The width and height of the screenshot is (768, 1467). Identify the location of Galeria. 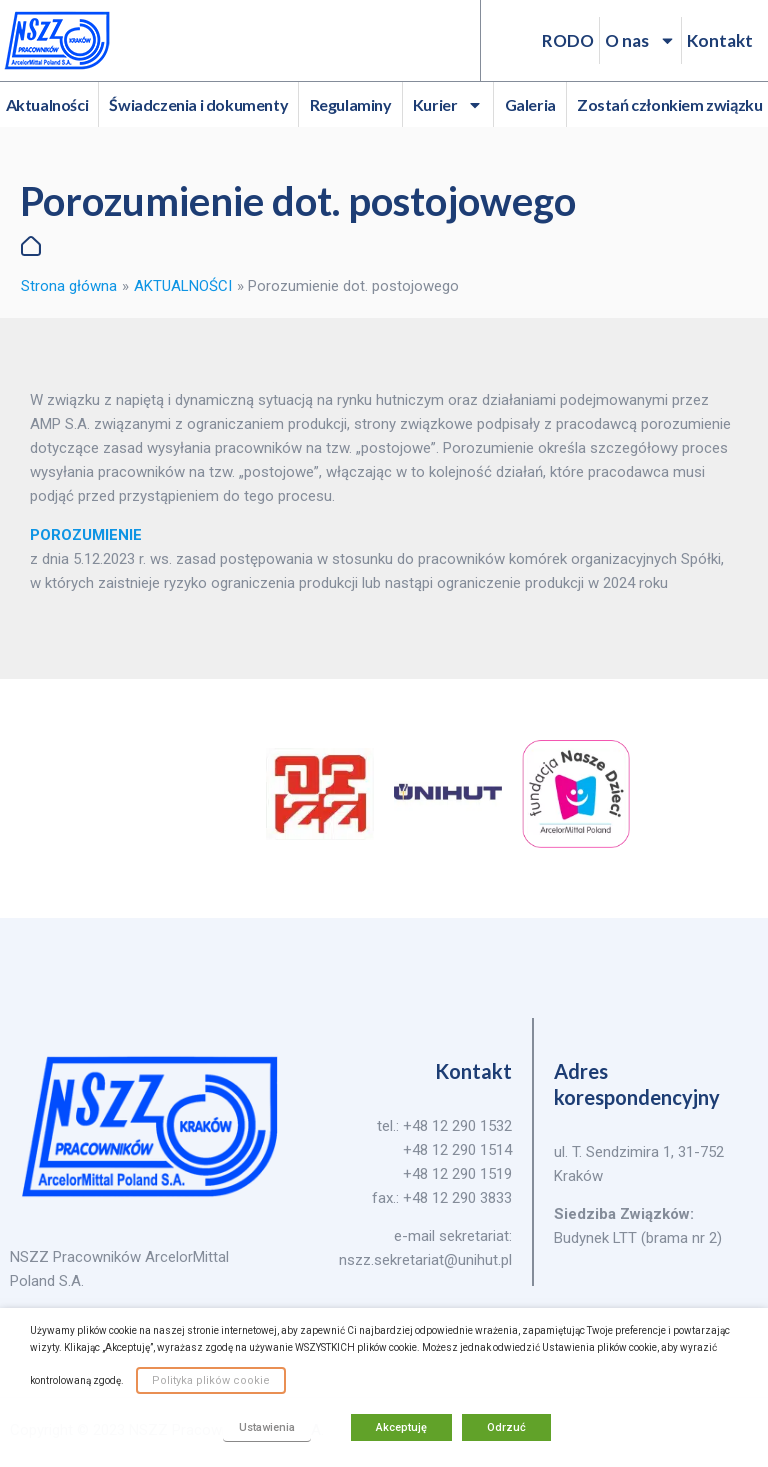
(530, 104).